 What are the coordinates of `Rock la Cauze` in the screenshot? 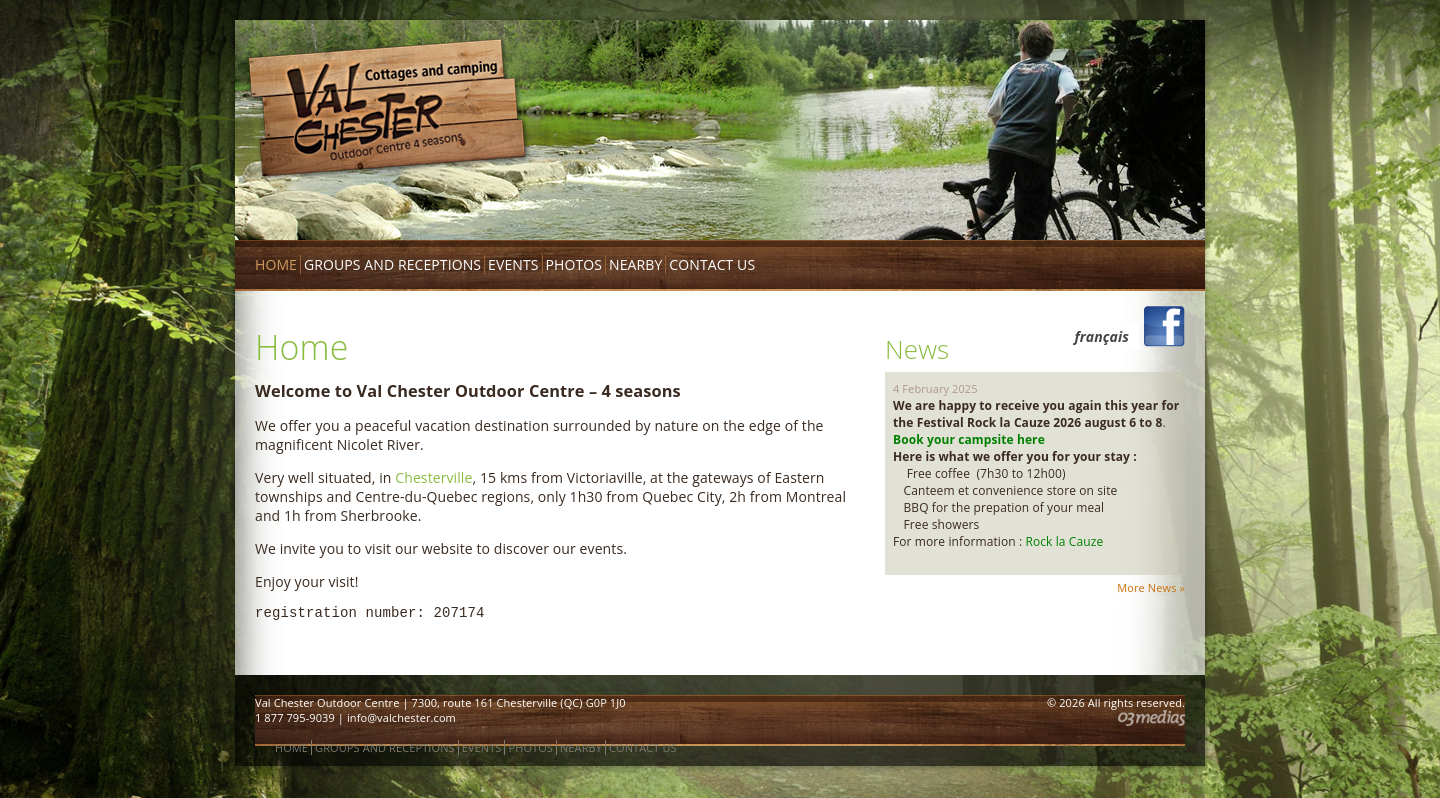 It's located at (1064, 541).